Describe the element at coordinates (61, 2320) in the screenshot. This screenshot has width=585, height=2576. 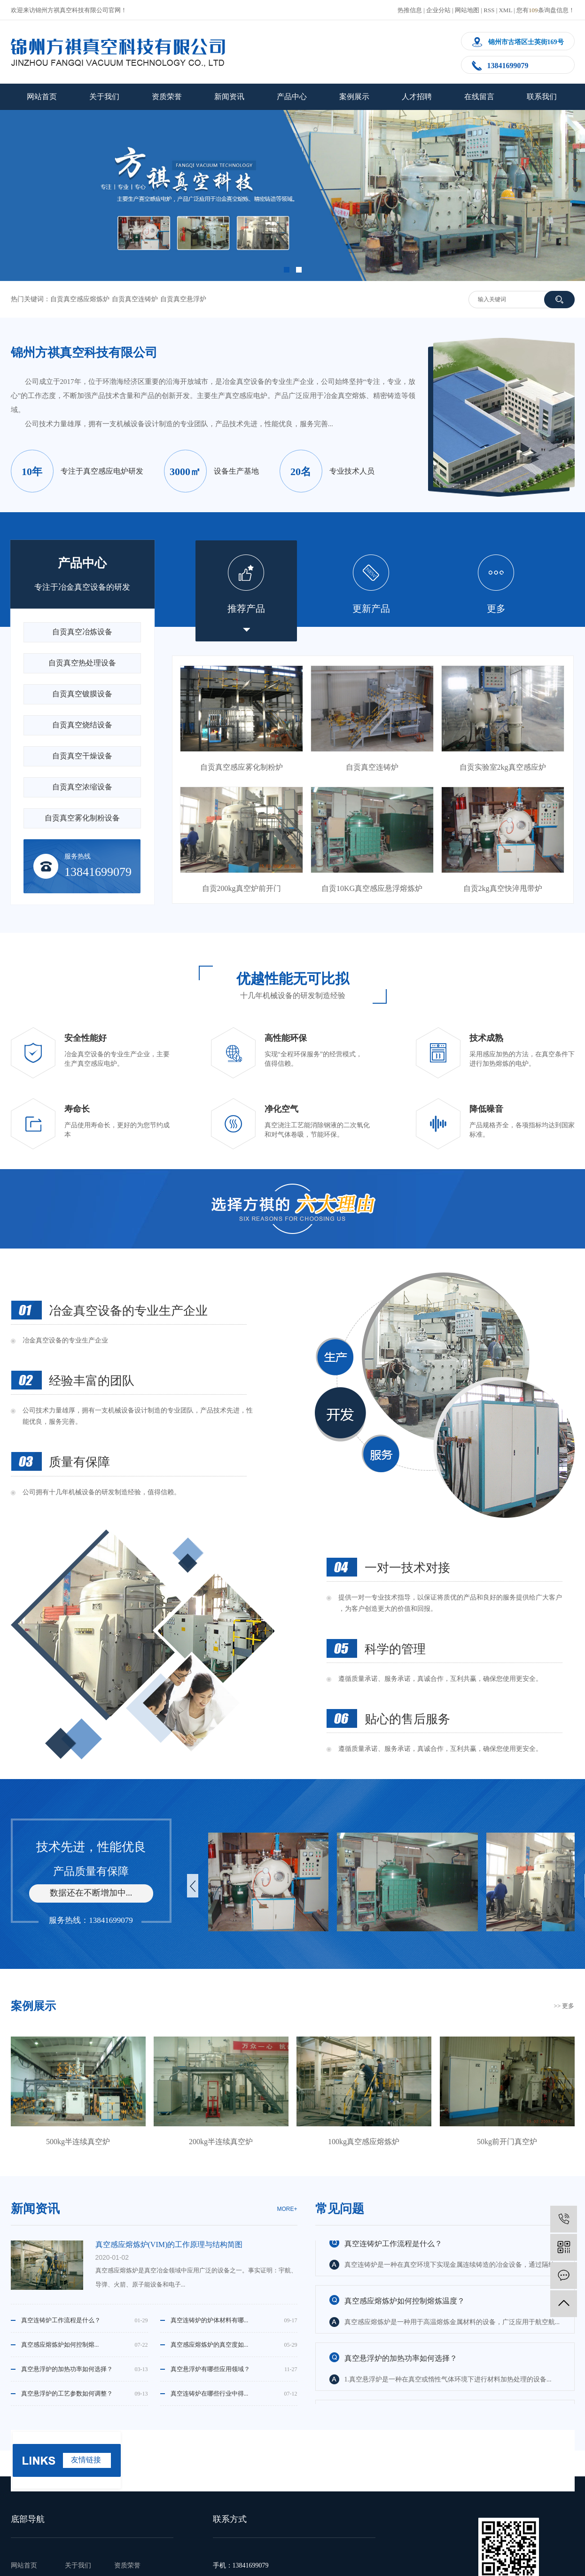
I see `真空连铸炉工作流程是什么？` at that location.